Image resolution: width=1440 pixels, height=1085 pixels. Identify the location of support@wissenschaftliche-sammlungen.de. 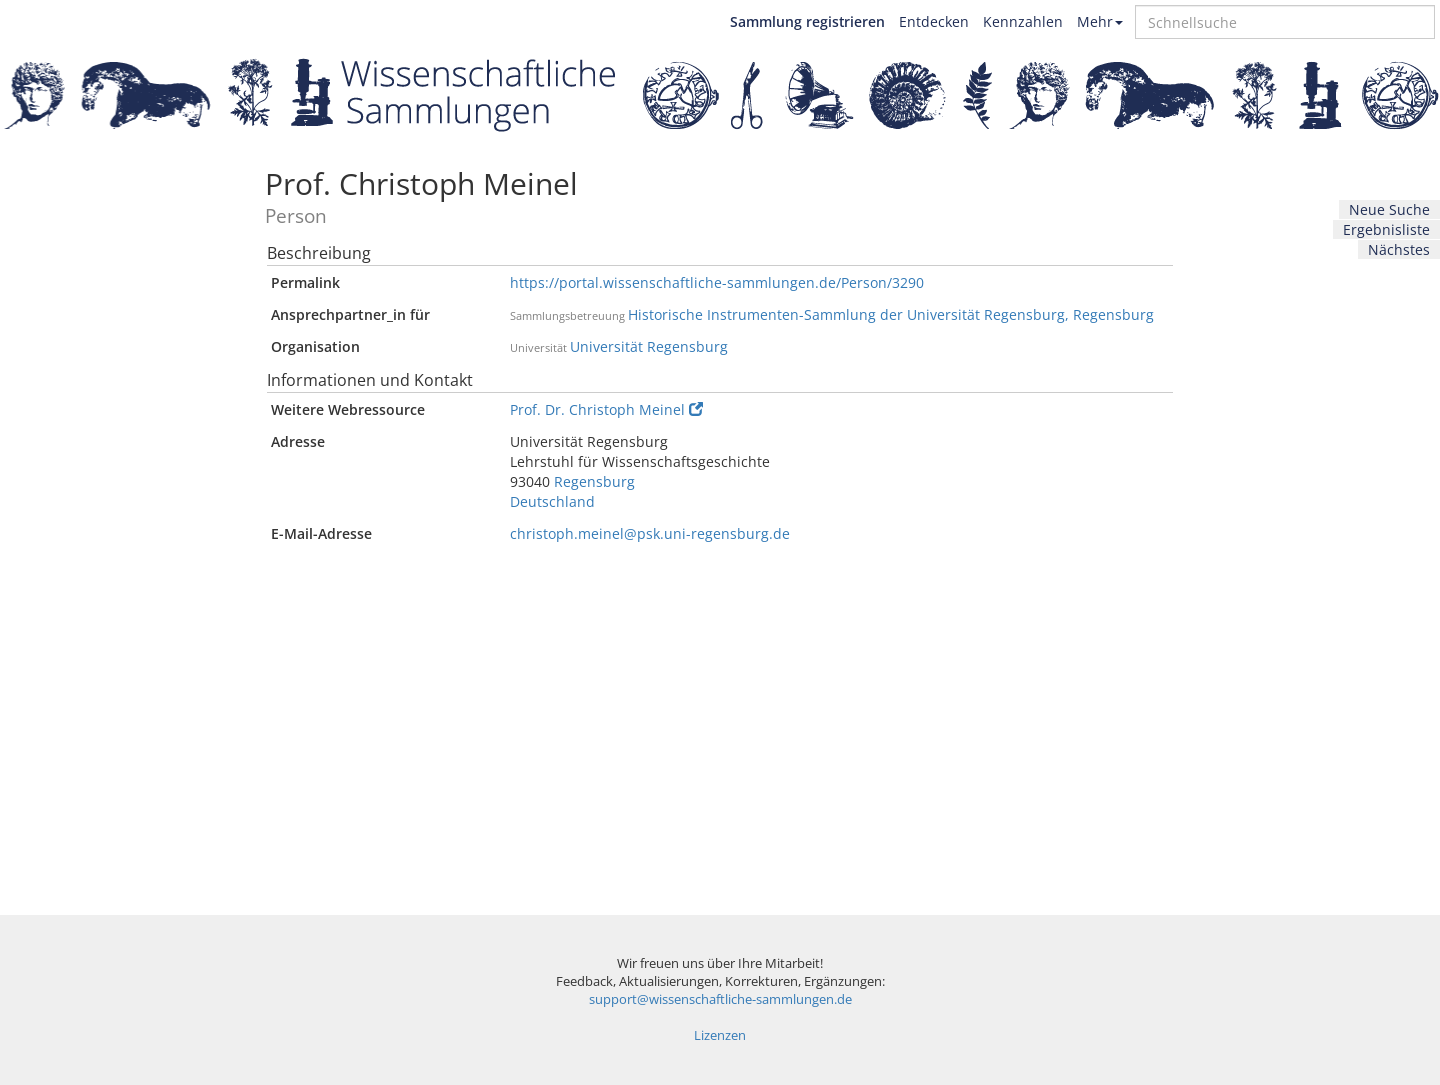
(720, 999).